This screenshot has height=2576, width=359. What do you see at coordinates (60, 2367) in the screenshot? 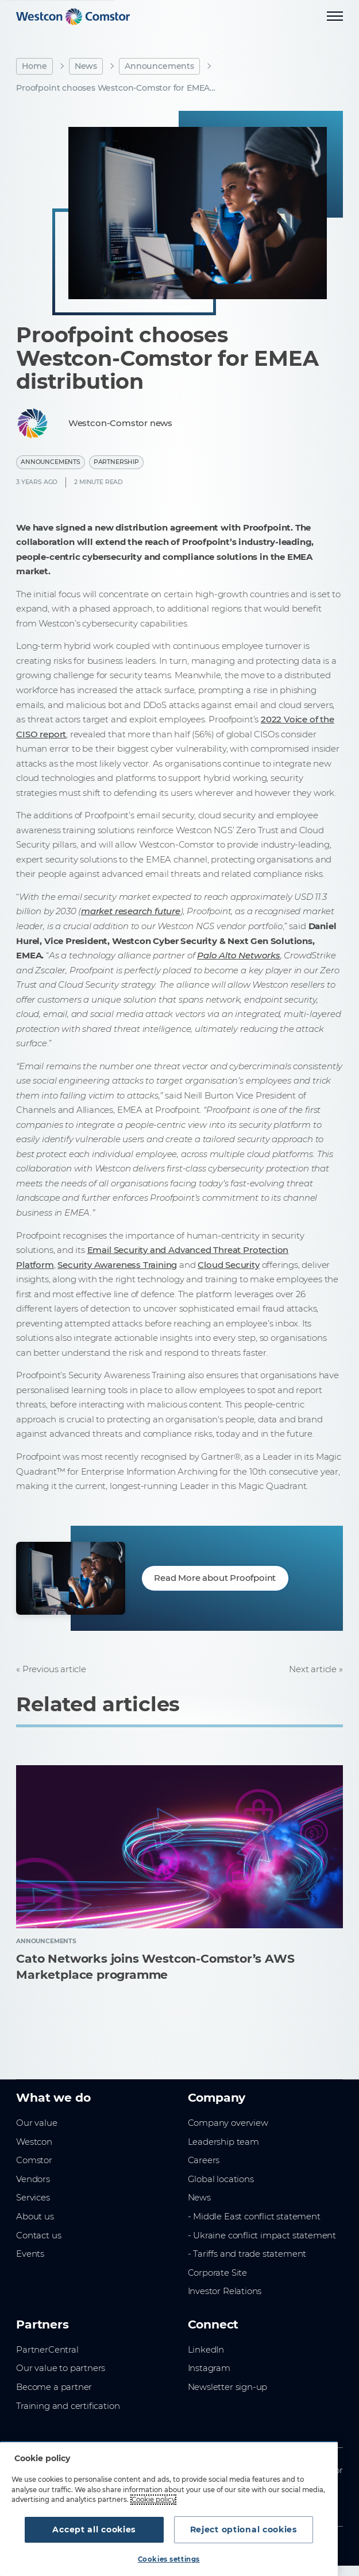
I see `Our value to partners` at bounding box center [60, 2367].